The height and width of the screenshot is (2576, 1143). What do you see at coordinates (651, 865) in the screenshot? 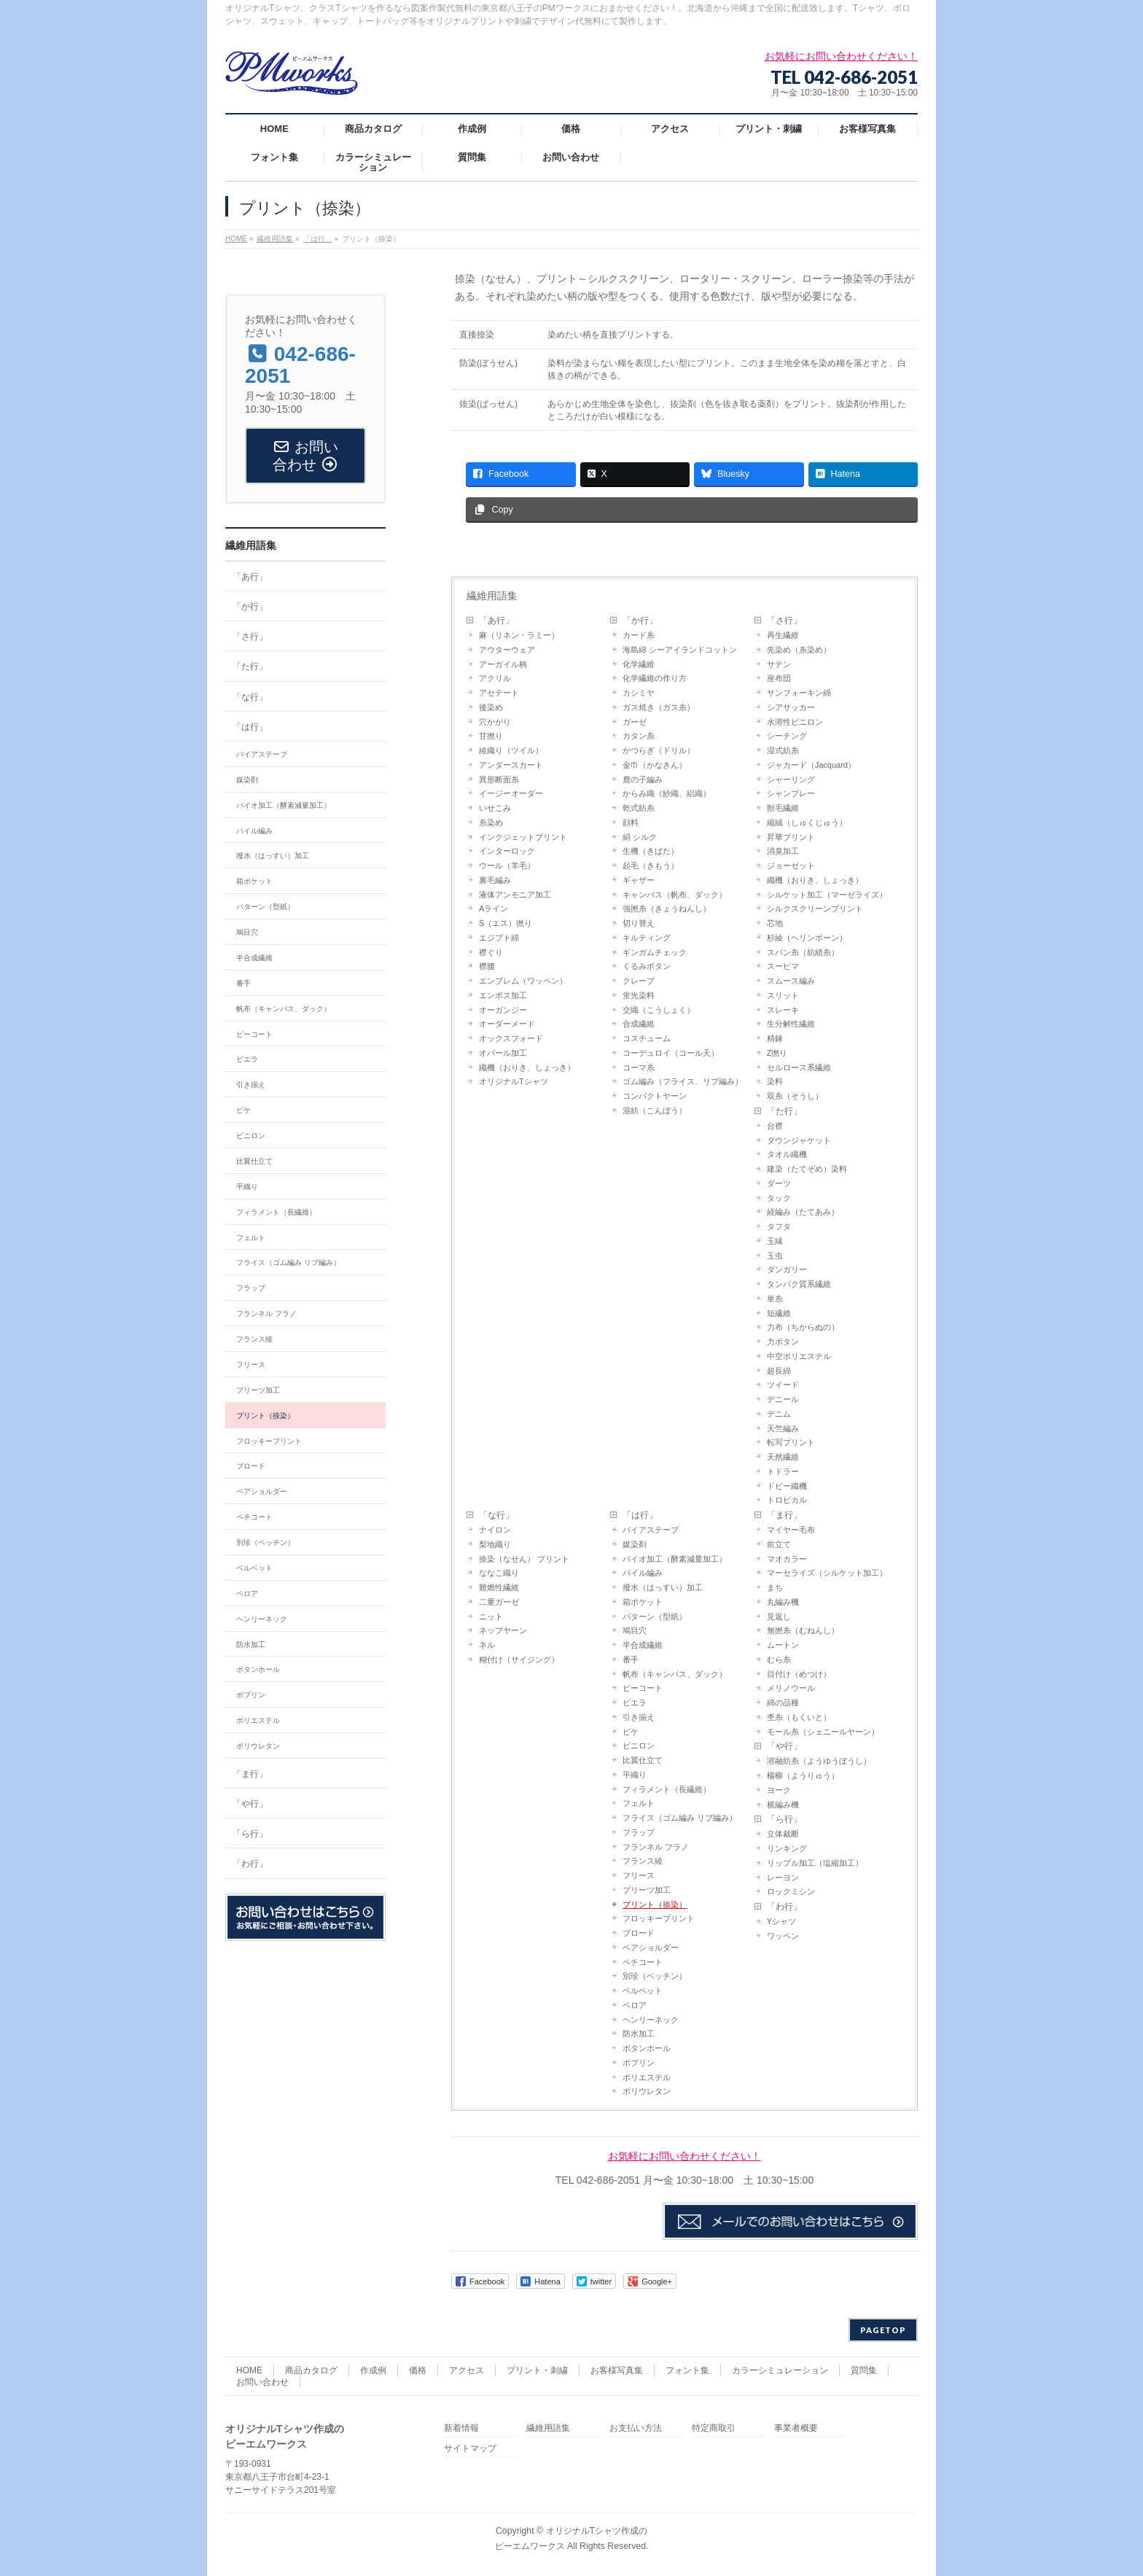
I see `起毛（きもう）` at bounding box center [651, 865].